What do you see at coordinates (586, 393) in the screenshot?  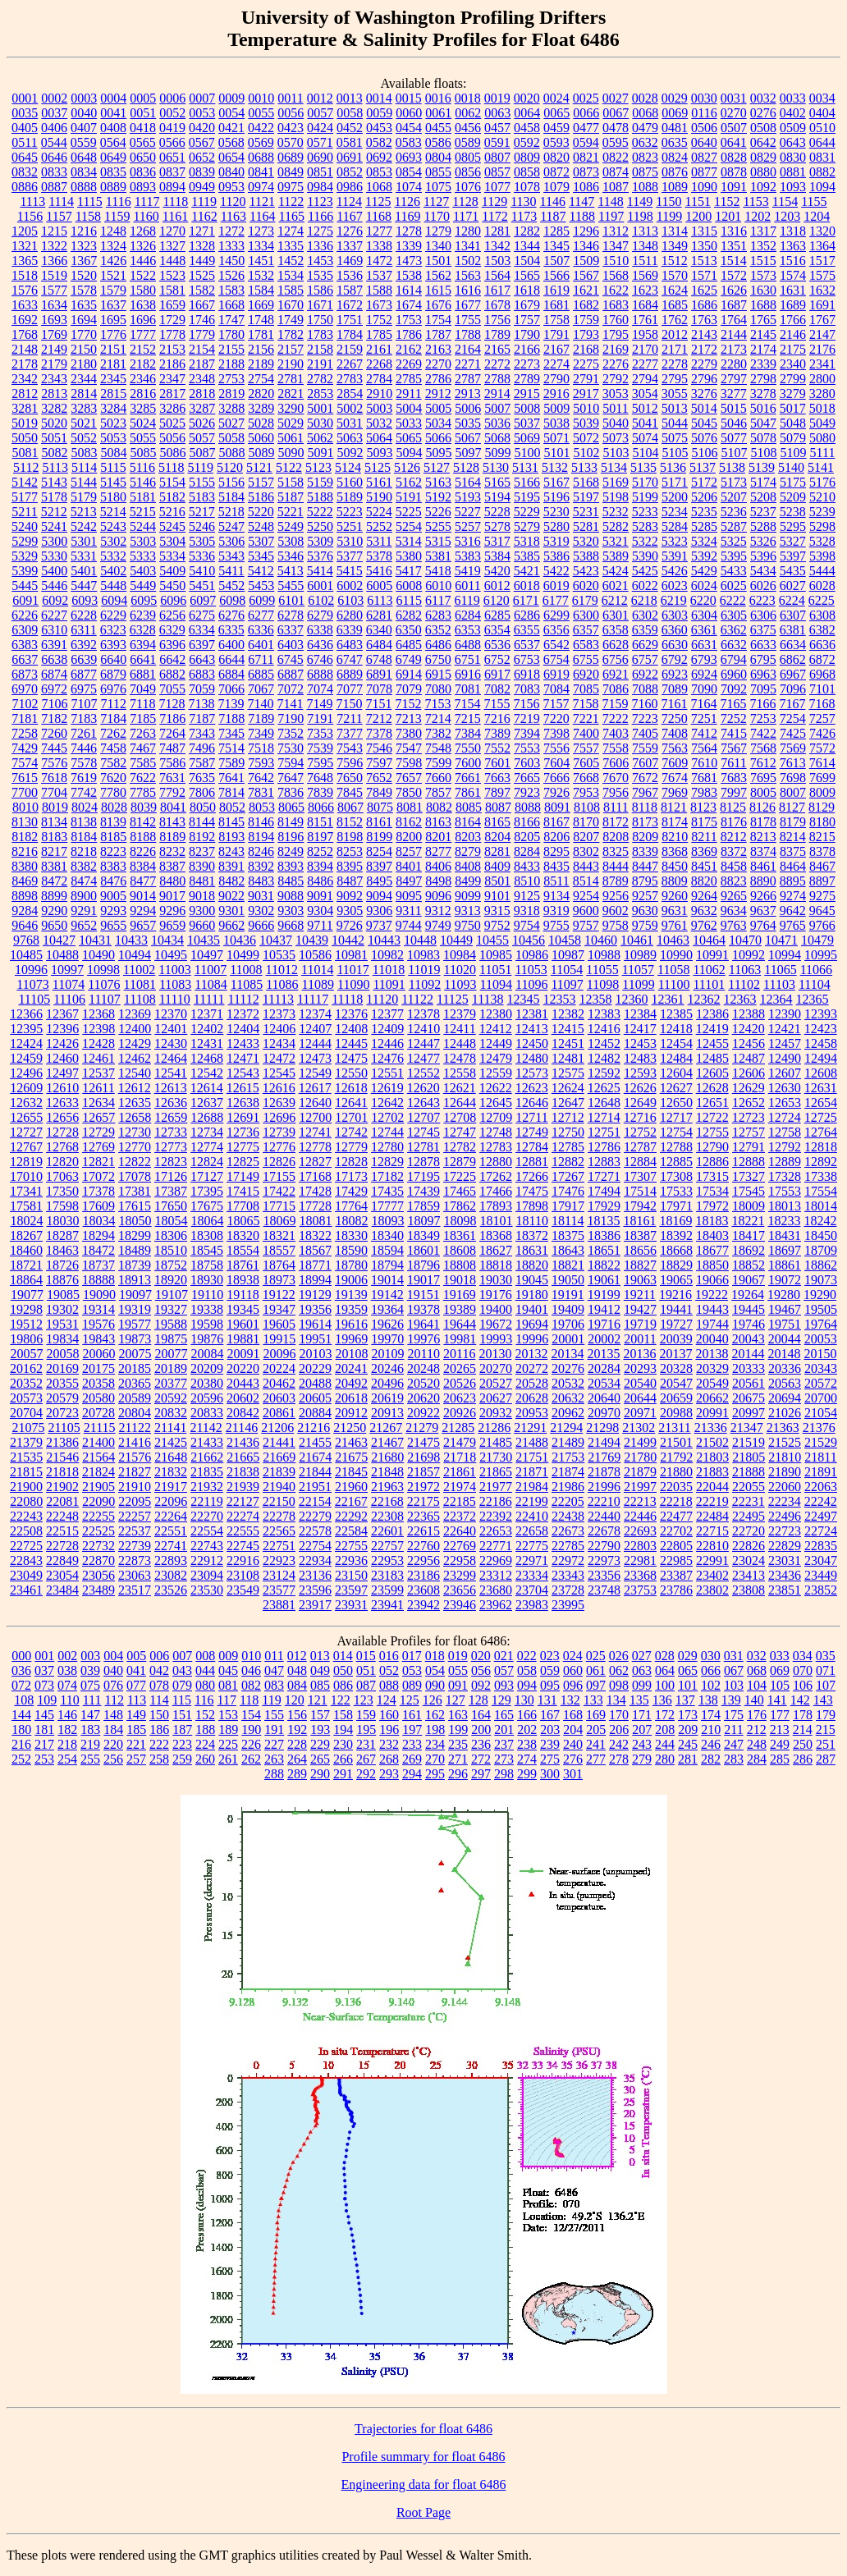 I see `2917` at bounding box center [586, 393].